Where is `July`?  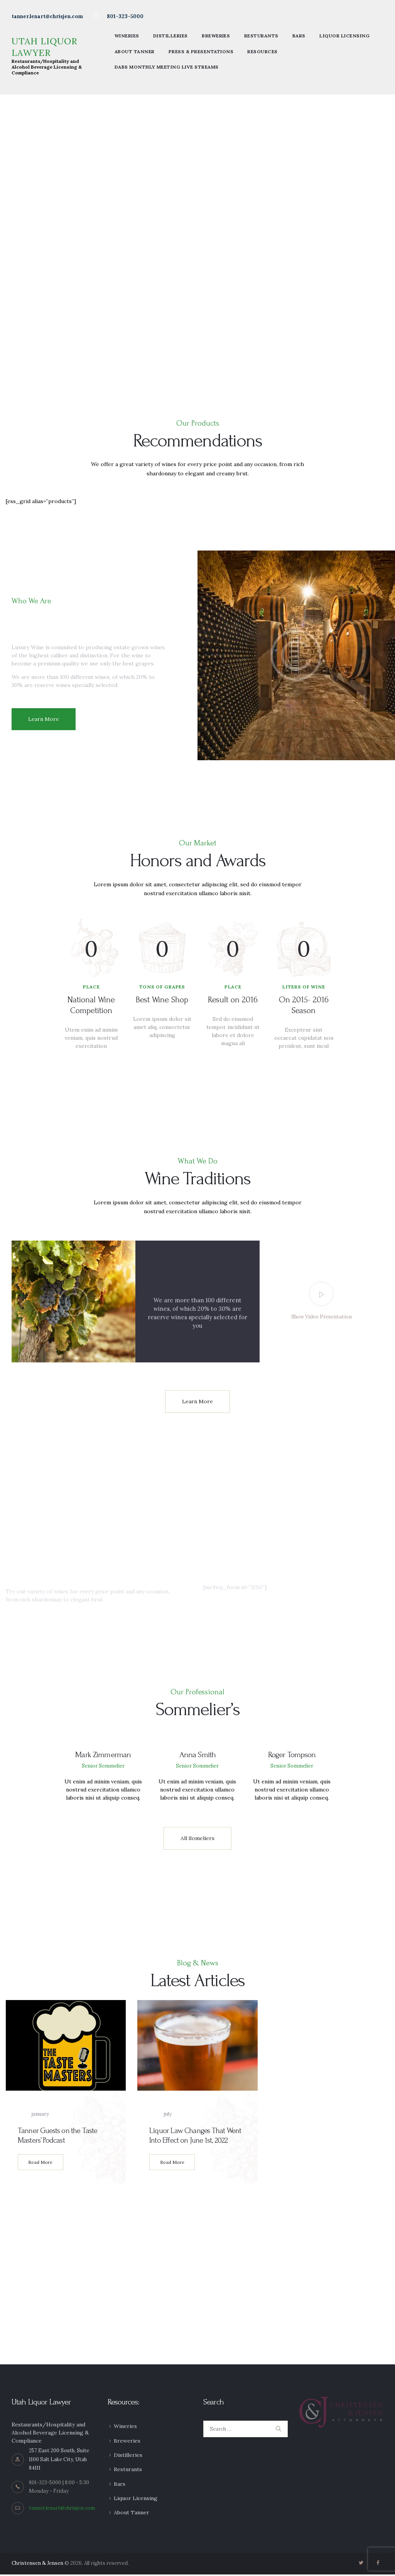 July is located at coordinates (160, 2116).